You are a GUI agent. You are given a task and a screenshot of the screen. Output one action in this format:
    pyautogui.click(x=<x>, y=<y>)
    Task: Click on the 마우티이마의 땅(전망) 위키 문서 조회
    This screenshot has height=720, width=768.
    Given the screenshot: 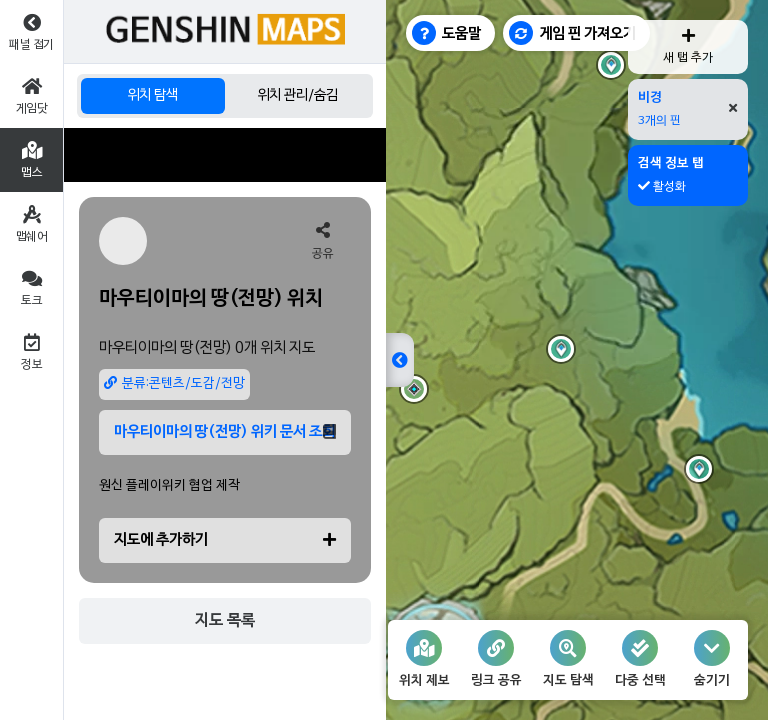 What is the action you would take?
    pyautogui.click(x=225, y=432)
    